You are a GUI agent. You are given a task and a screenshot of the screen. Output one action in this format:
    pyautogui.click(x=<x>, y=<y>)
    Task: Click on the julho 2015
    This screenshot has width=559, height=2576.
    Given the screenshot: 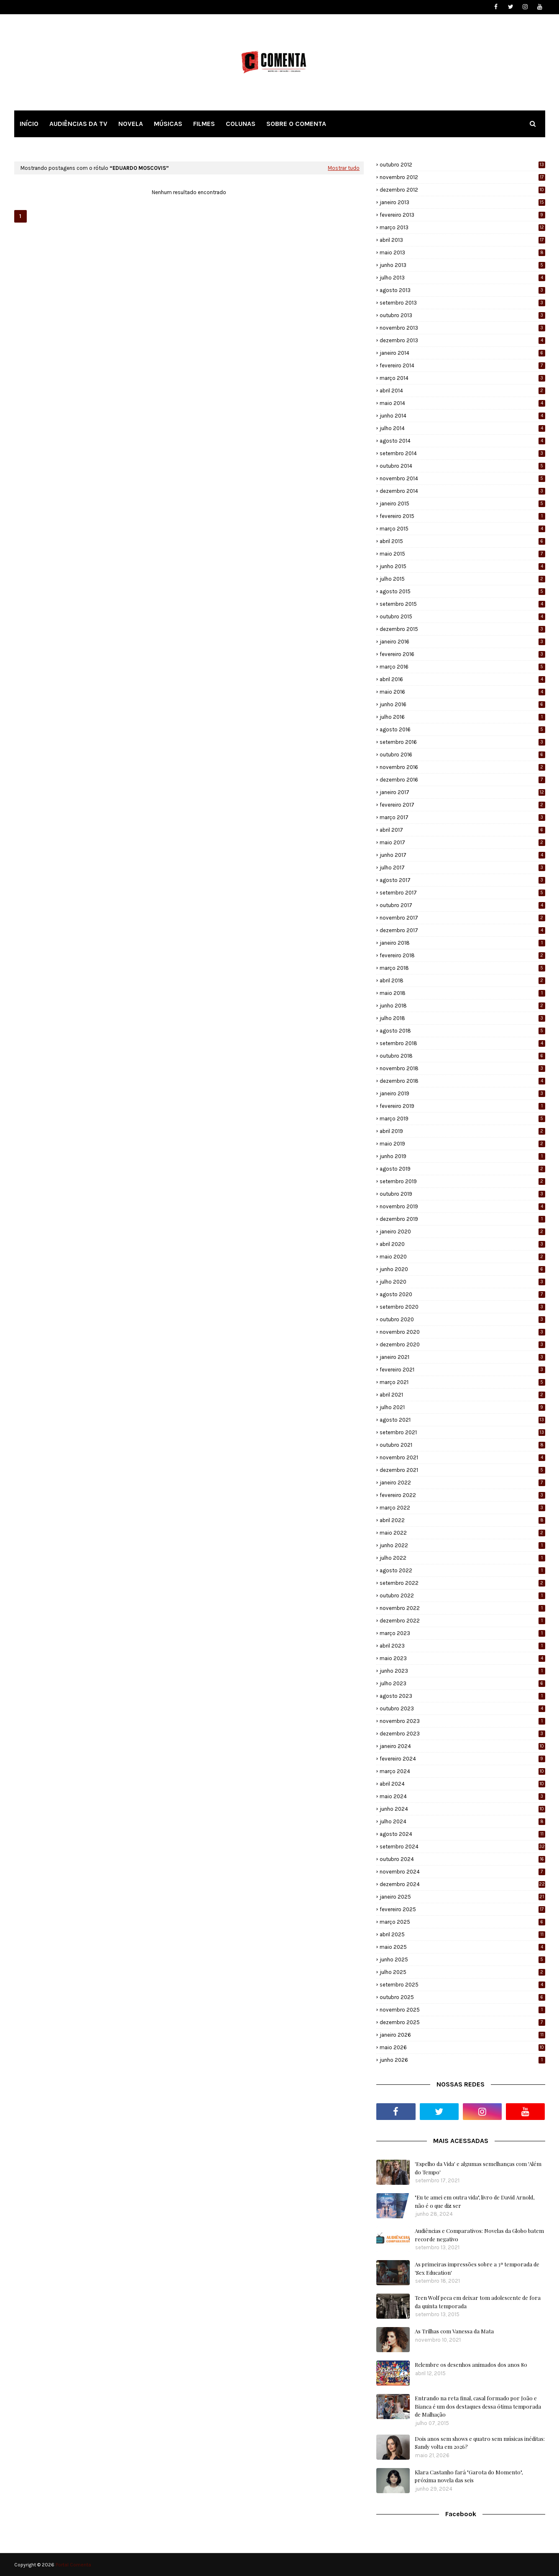 What is the action you would take?
    pyautogui.click(x=462, y=579)
    